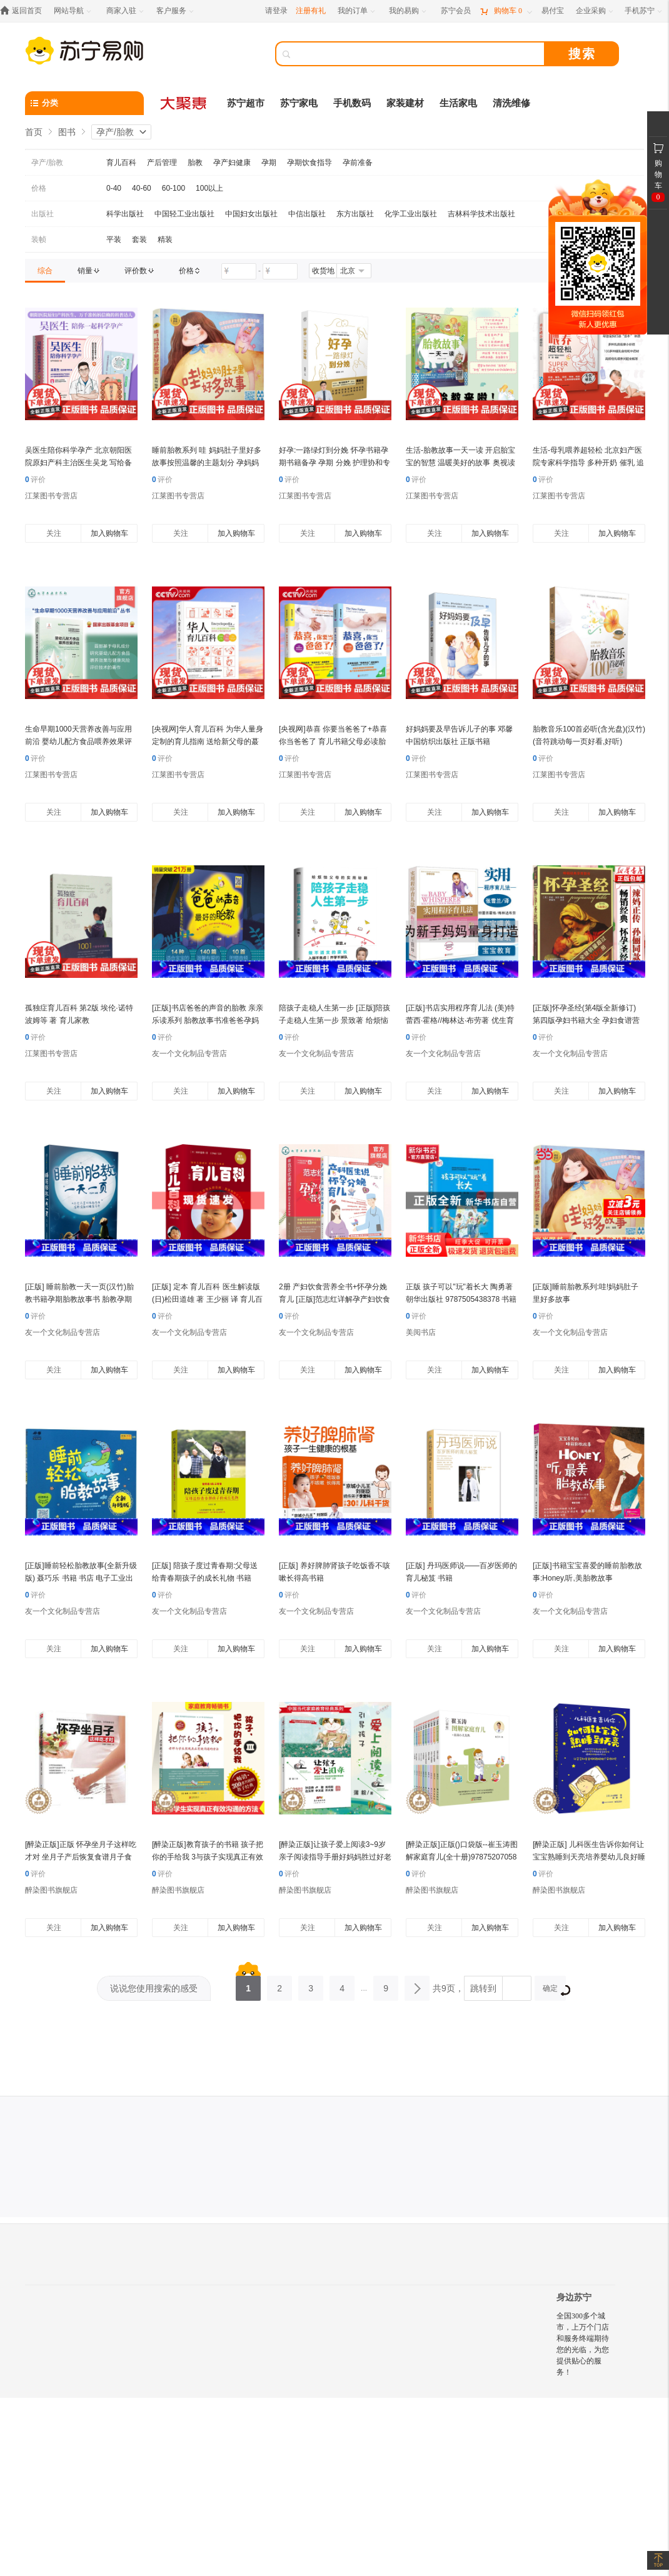 The width and height of the screenshot is (669, 2576). Describe the element at coordinates (154, 1988) in the screenshot. I see `说说您使用搜索的感受` at that location.